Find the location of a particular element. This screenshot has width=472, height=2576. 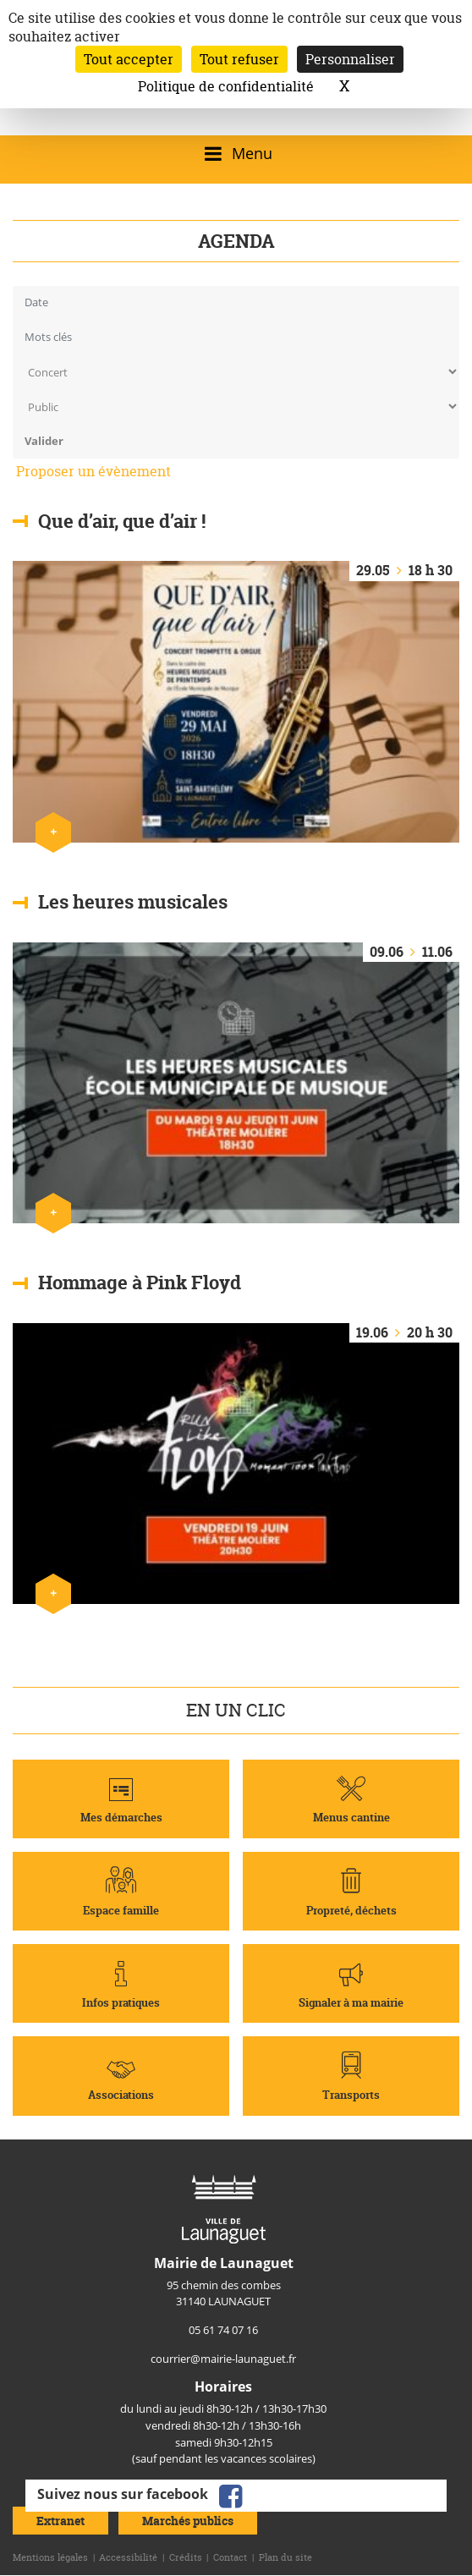

Contact is located at coordinates (230, 2557).